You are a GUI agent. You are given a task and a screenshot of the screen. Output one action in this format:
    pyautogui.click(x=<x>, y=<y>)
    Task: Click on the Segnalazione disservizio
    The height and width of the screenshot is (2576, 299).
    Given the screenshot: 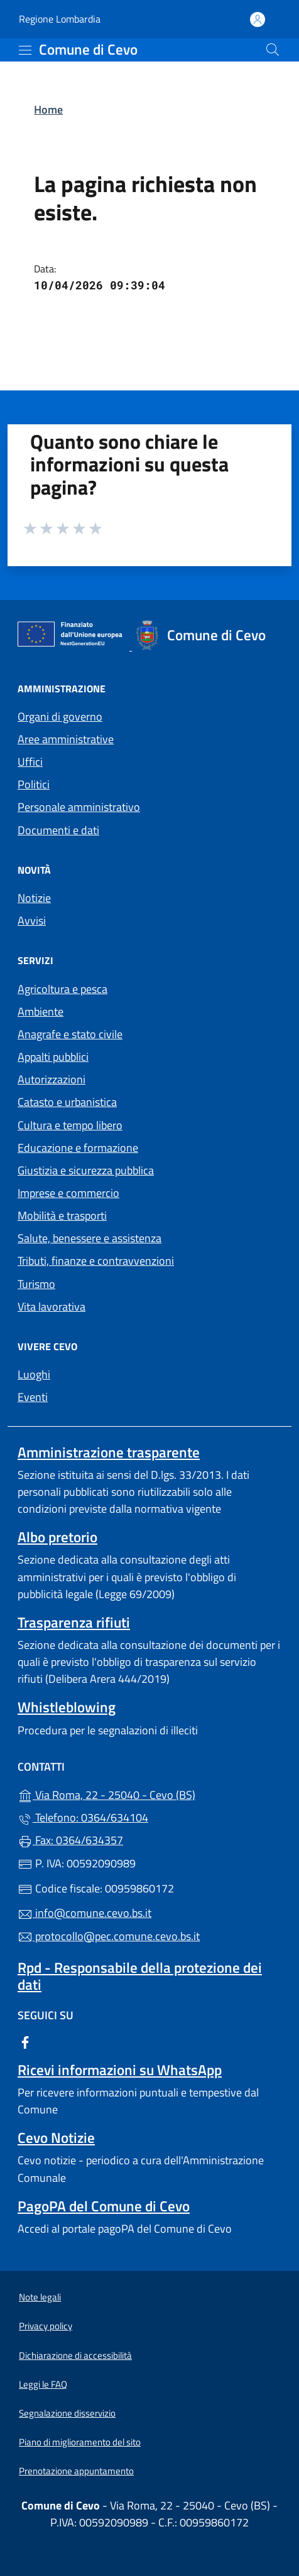 What is the action you would take?
    pyautogui.click(x=67, y=2413)
    